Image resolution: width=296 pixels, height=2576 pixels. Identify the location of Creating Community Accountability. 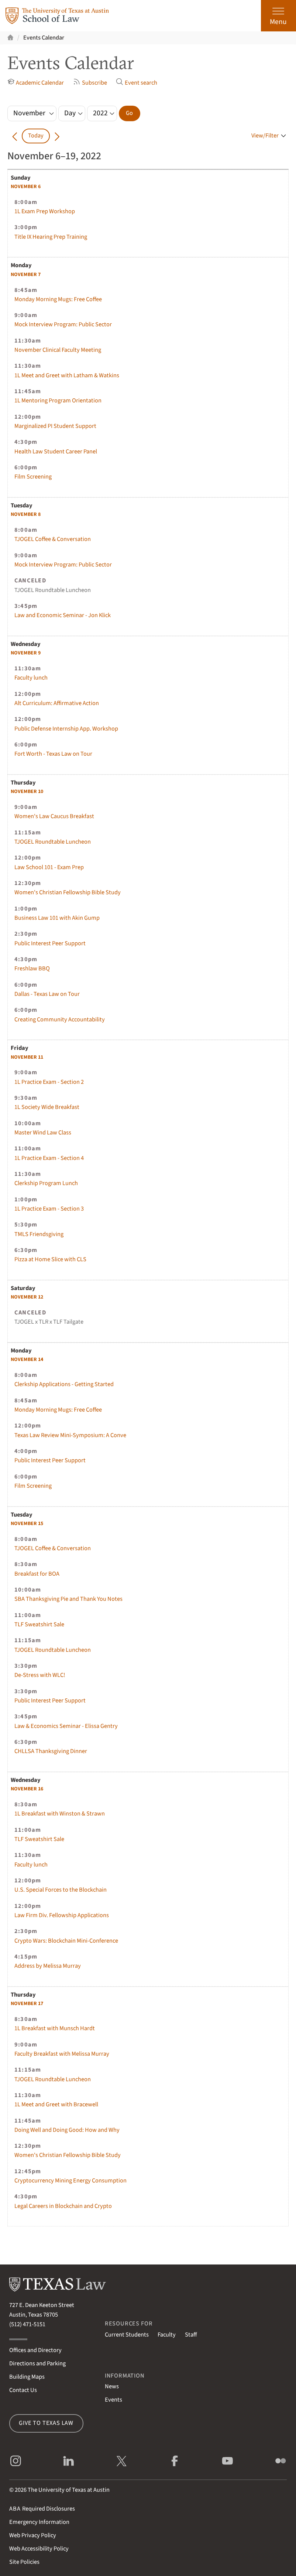
(59, 1019).